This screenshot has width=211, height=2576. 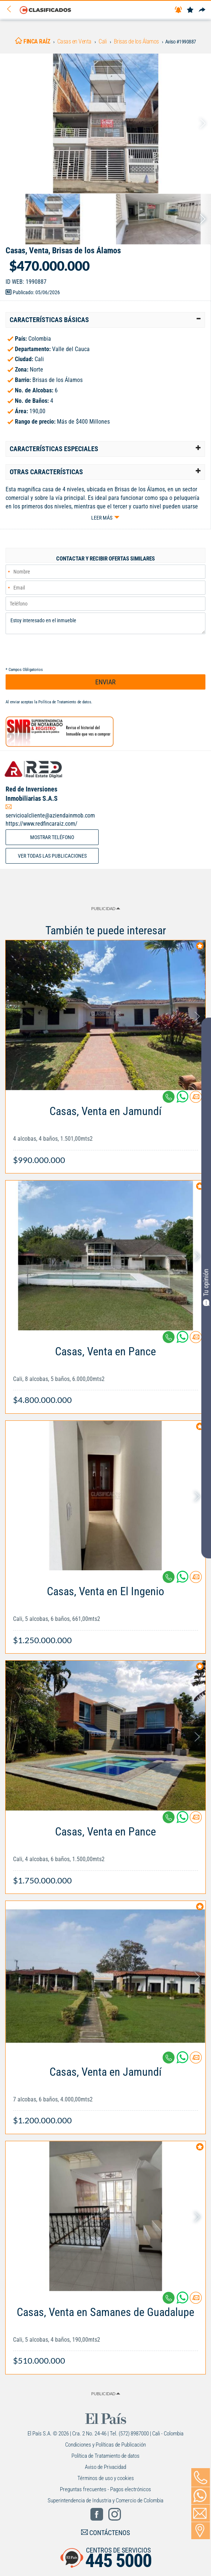 What do you see at coordinates (105, 2444) in the screenshot?
I see `Condiciones y Políticas de Publicación` at bounding box center [105, 2444].